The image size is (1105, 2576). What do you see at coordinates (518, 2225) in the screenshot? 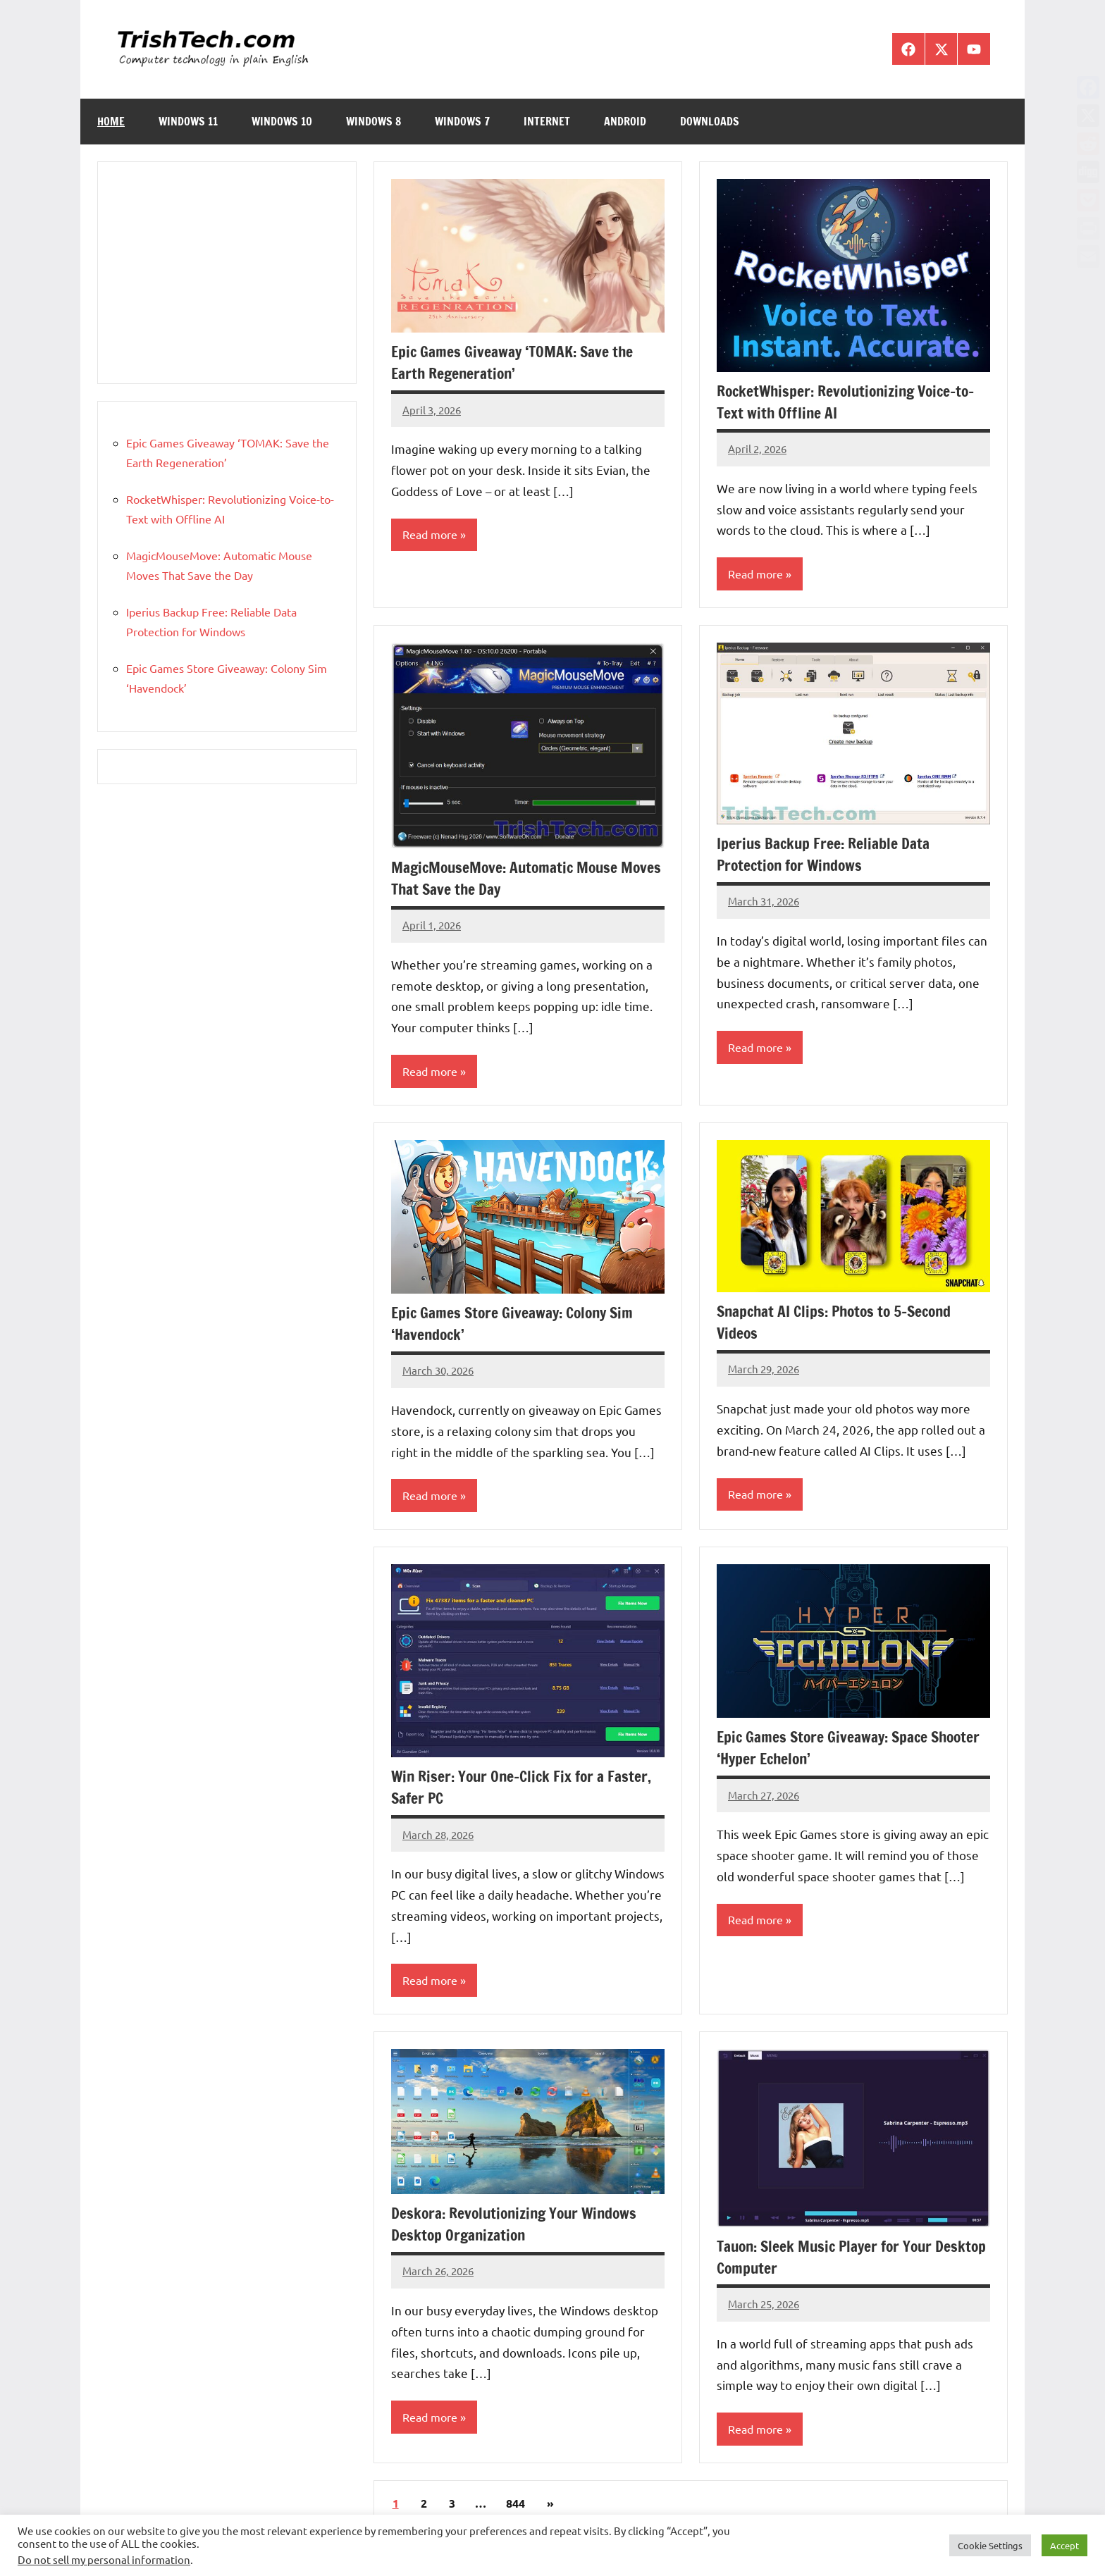
I see `Deskora: Revolutionizing Your Windows Desktop Organization` at bounding box center [518, 2225].